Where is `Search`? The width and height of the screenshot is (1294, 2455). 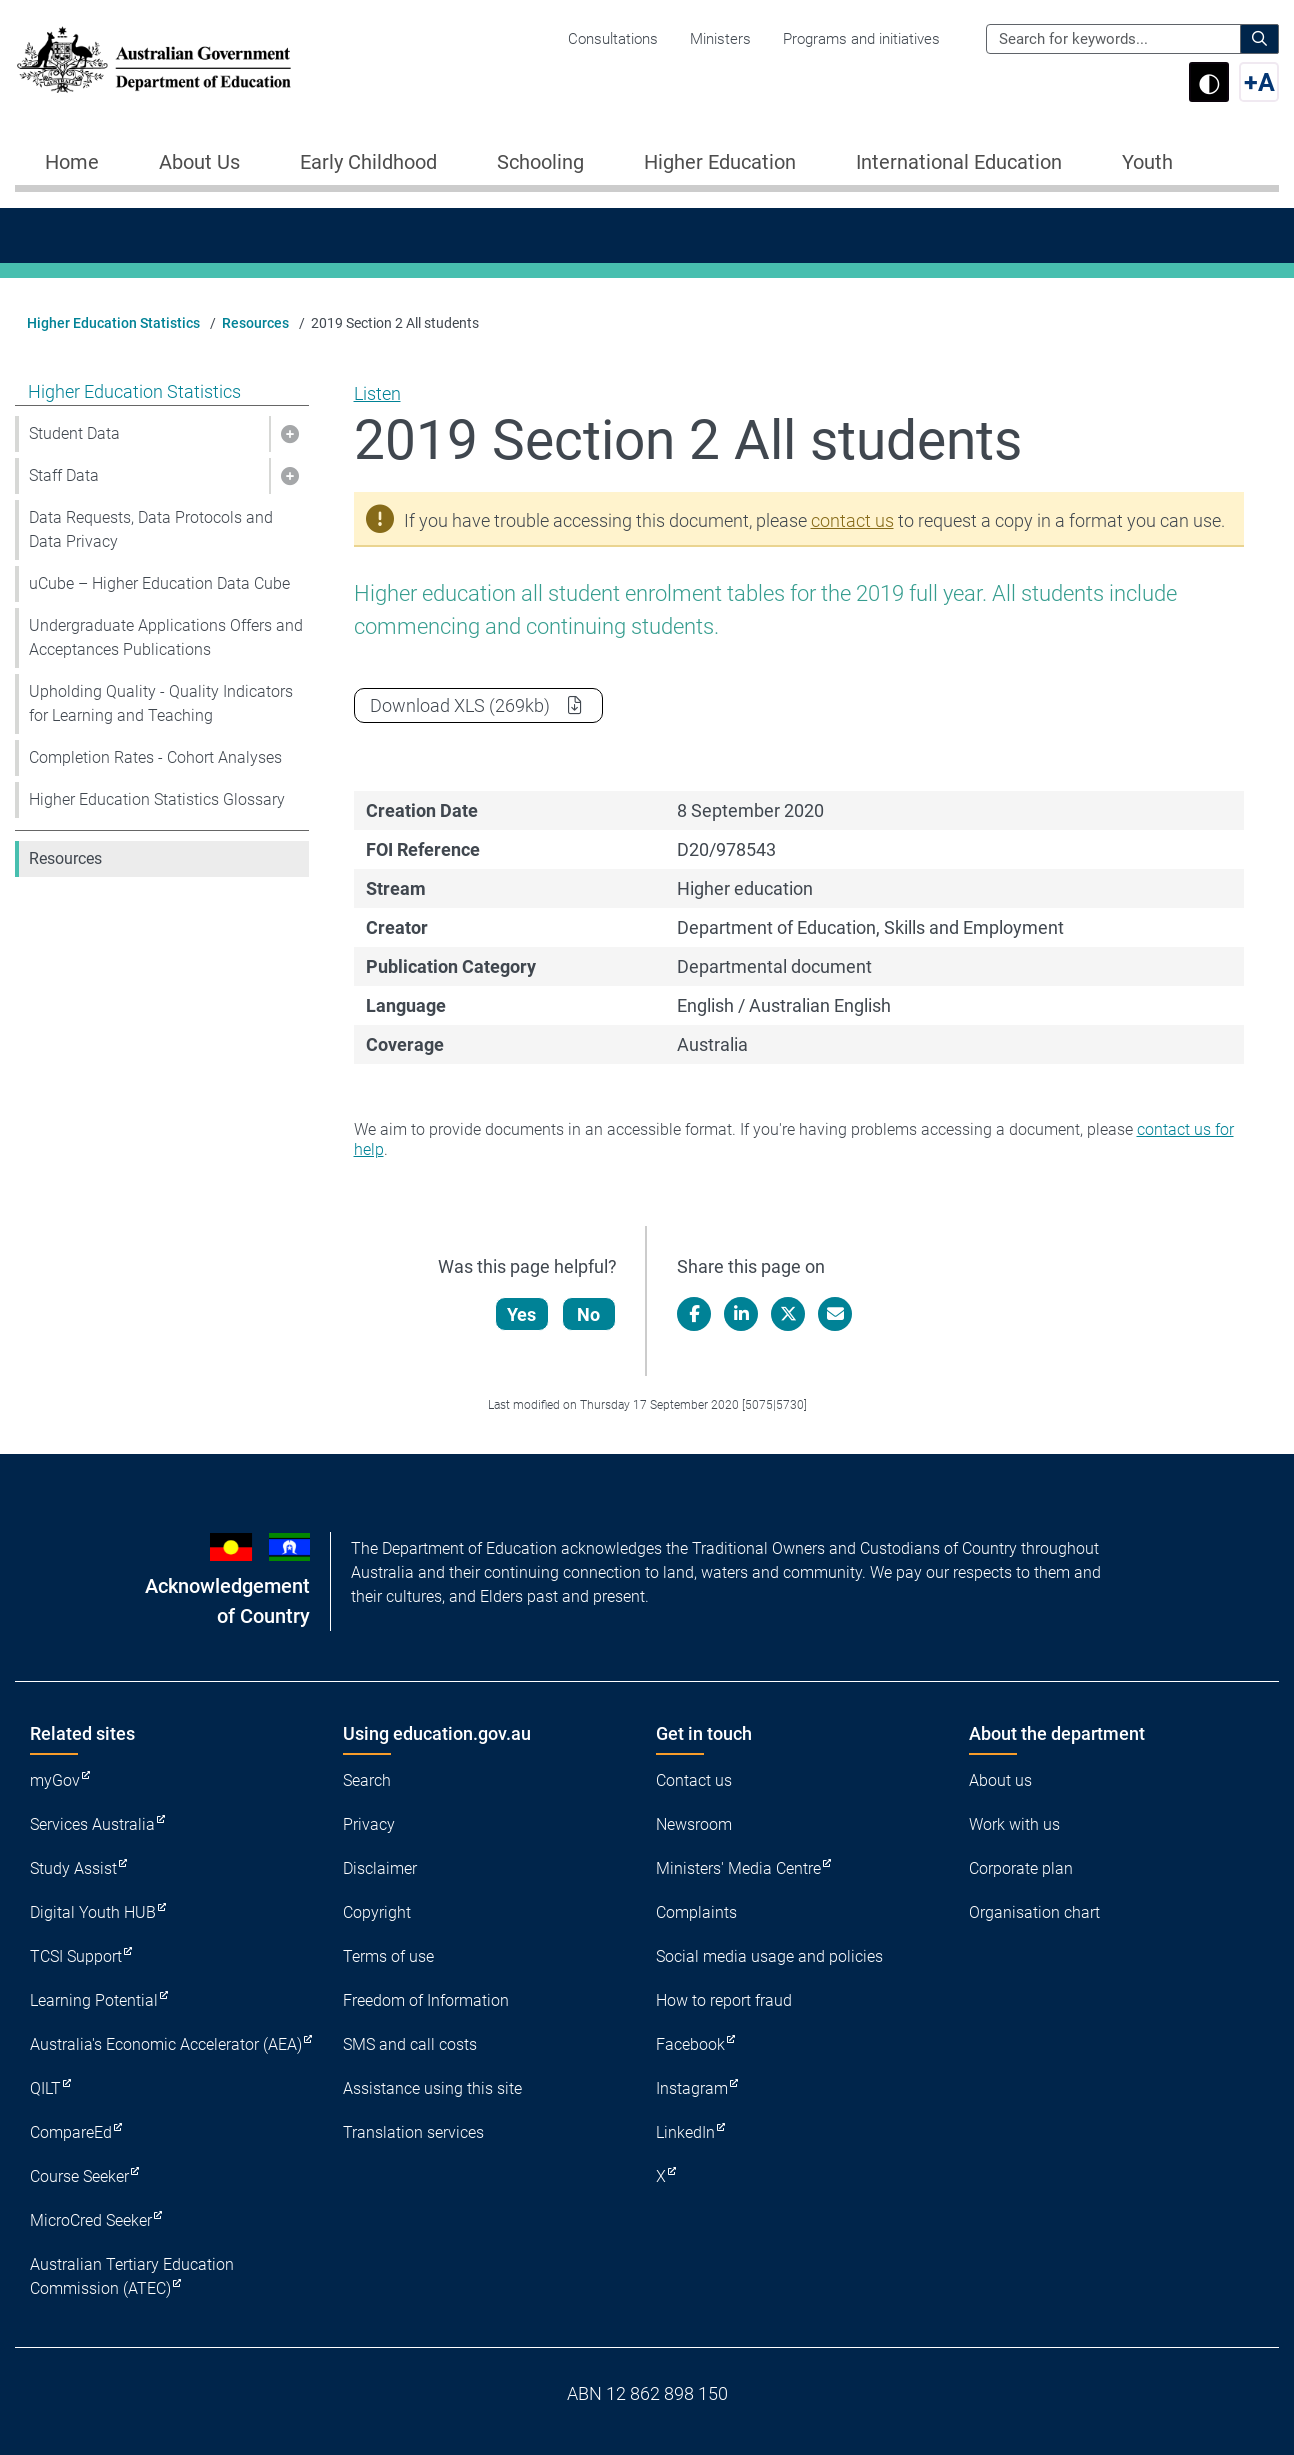 Search is located at coordinates (367, 1780).